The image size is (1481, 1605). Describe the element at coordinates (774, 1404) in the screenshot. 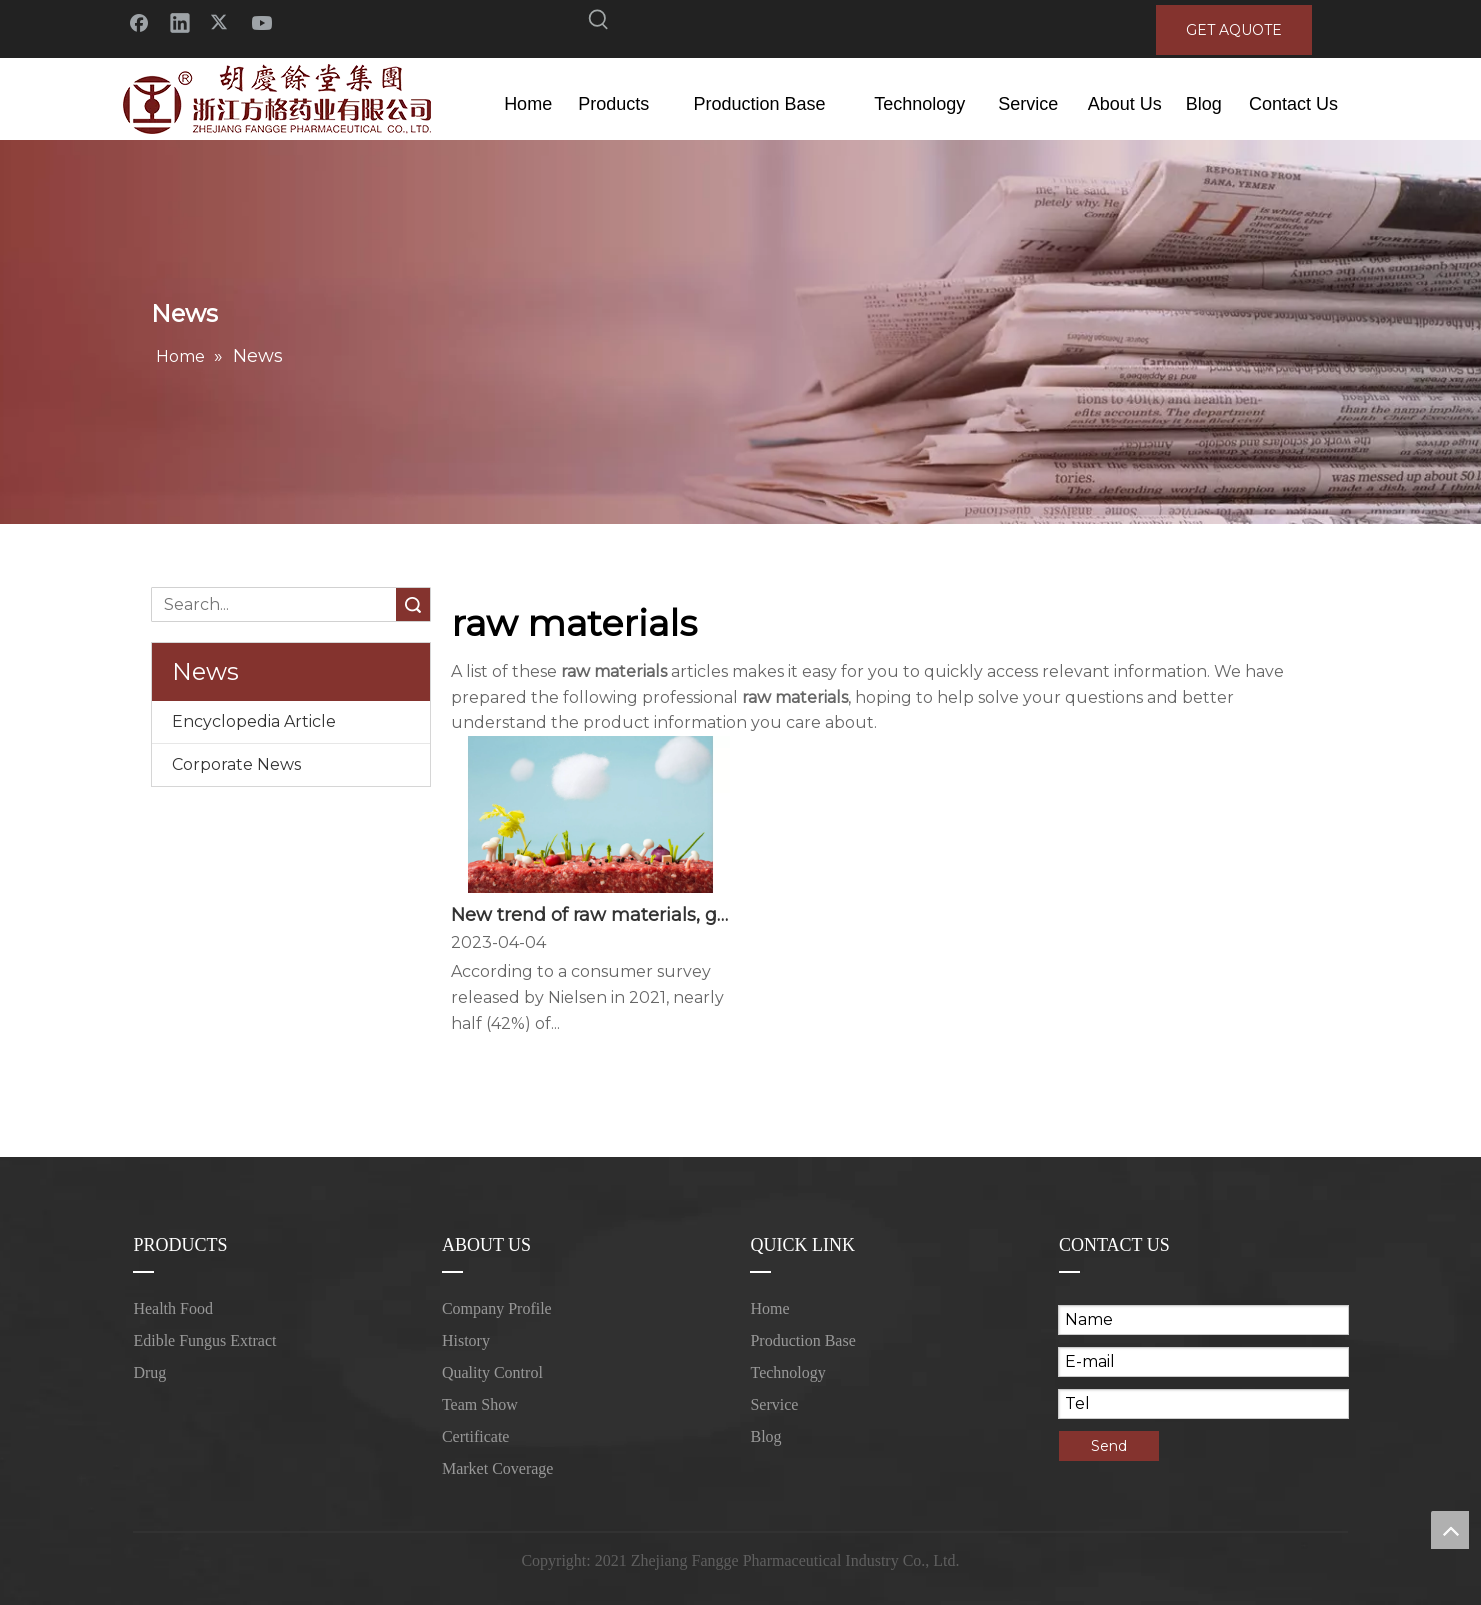

I see `Service` at that location.